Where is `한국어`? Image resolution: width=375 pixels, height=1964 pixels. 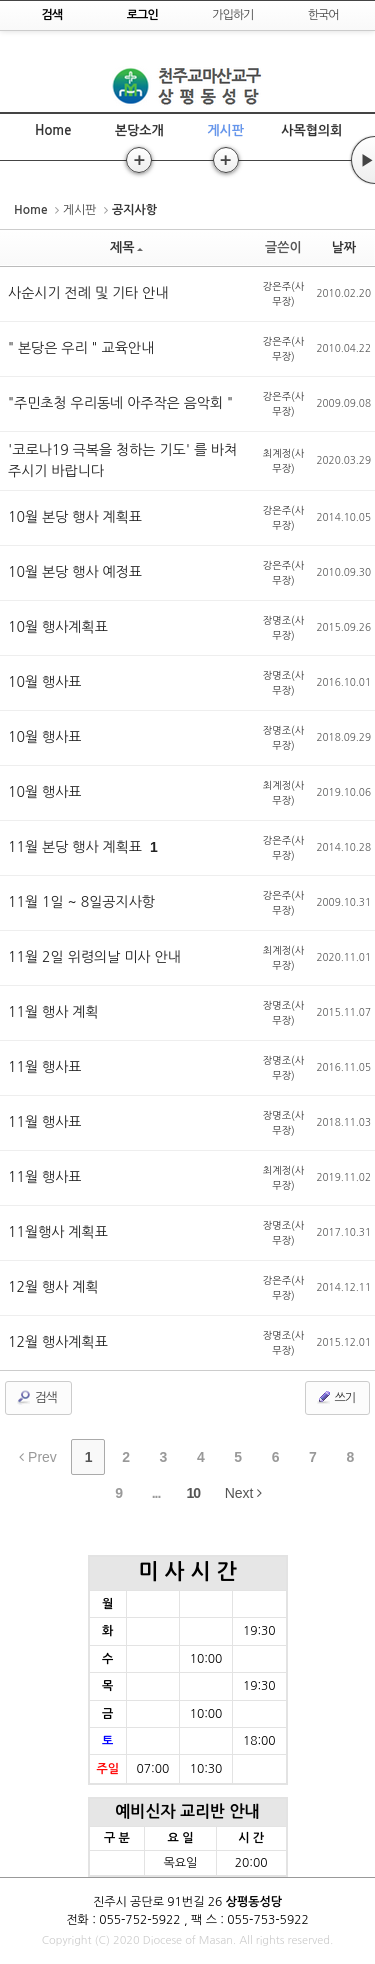
한국어 is located at coordinates (323, 15).